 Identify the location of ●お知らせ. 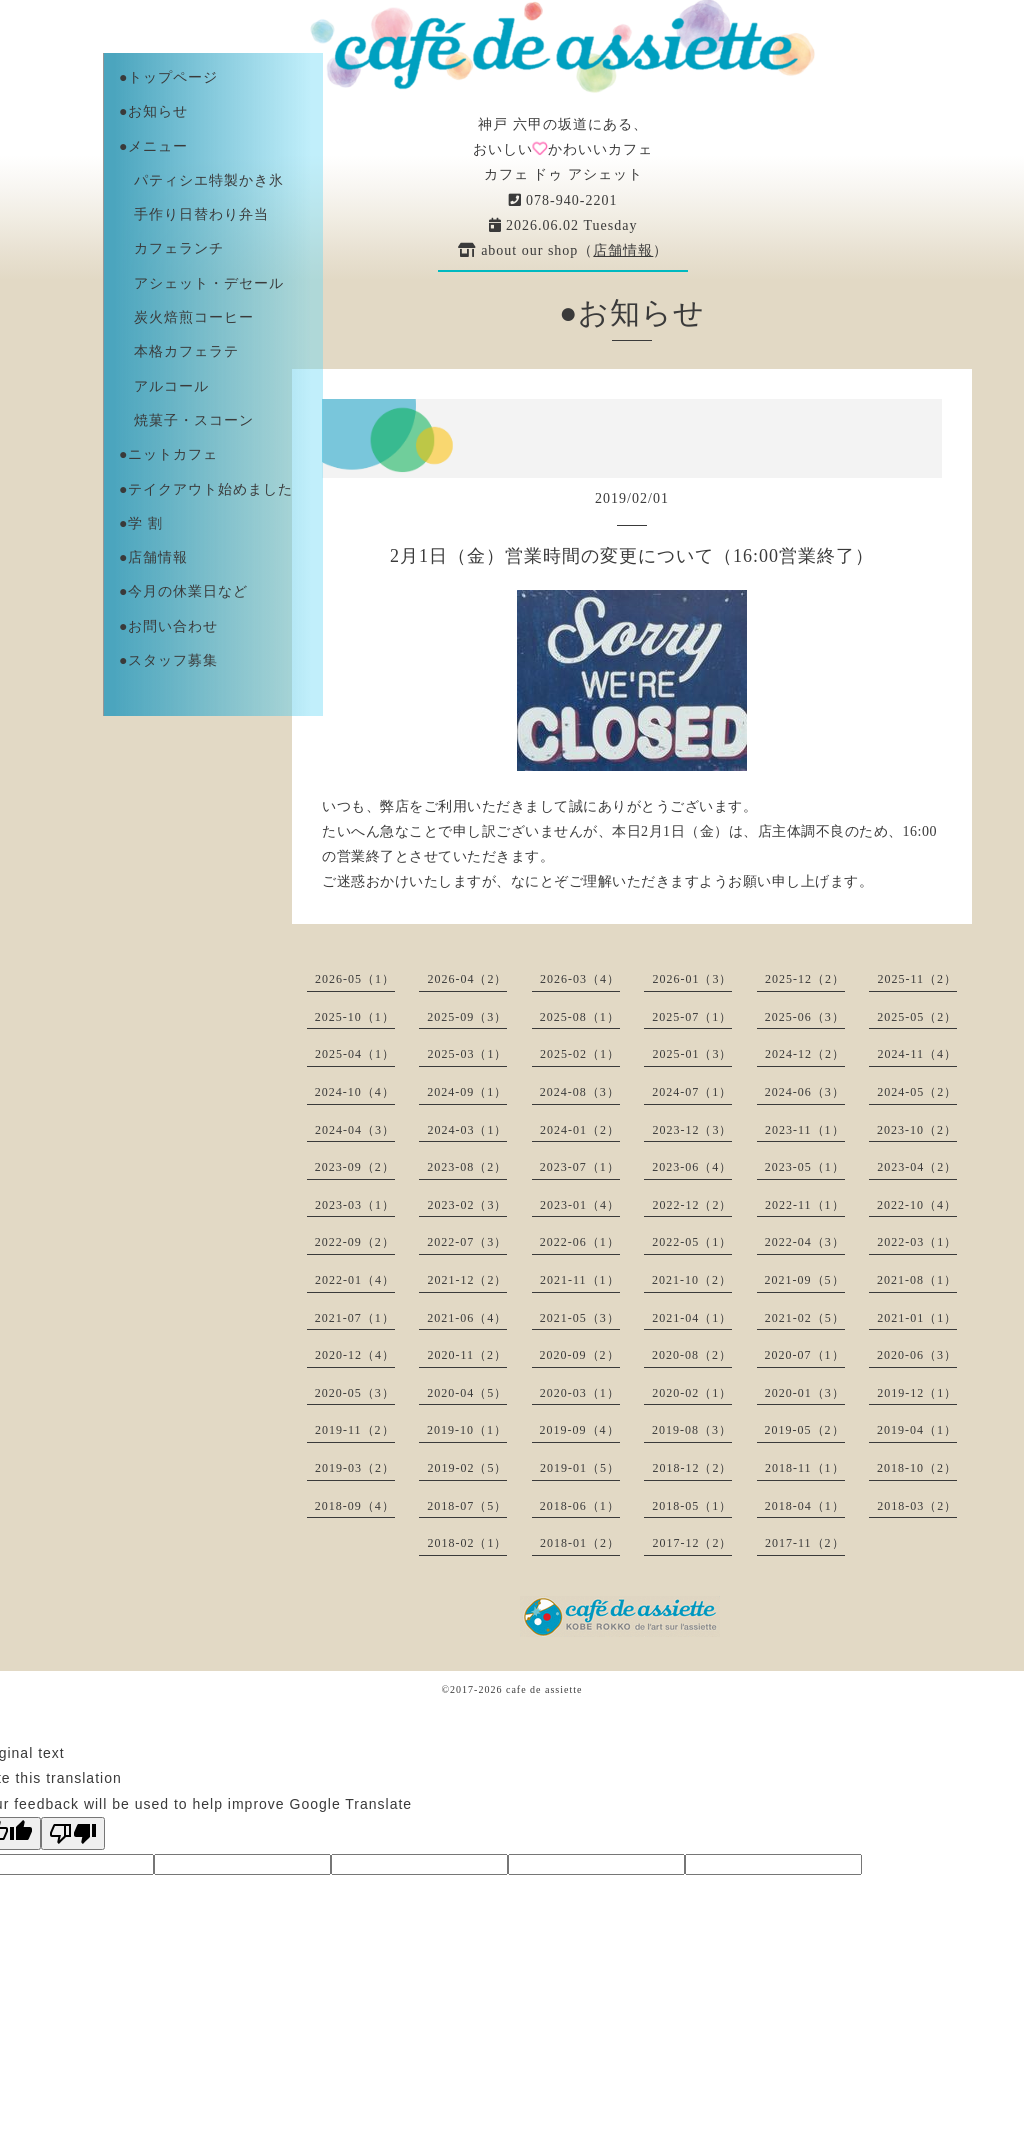
(153, 111).